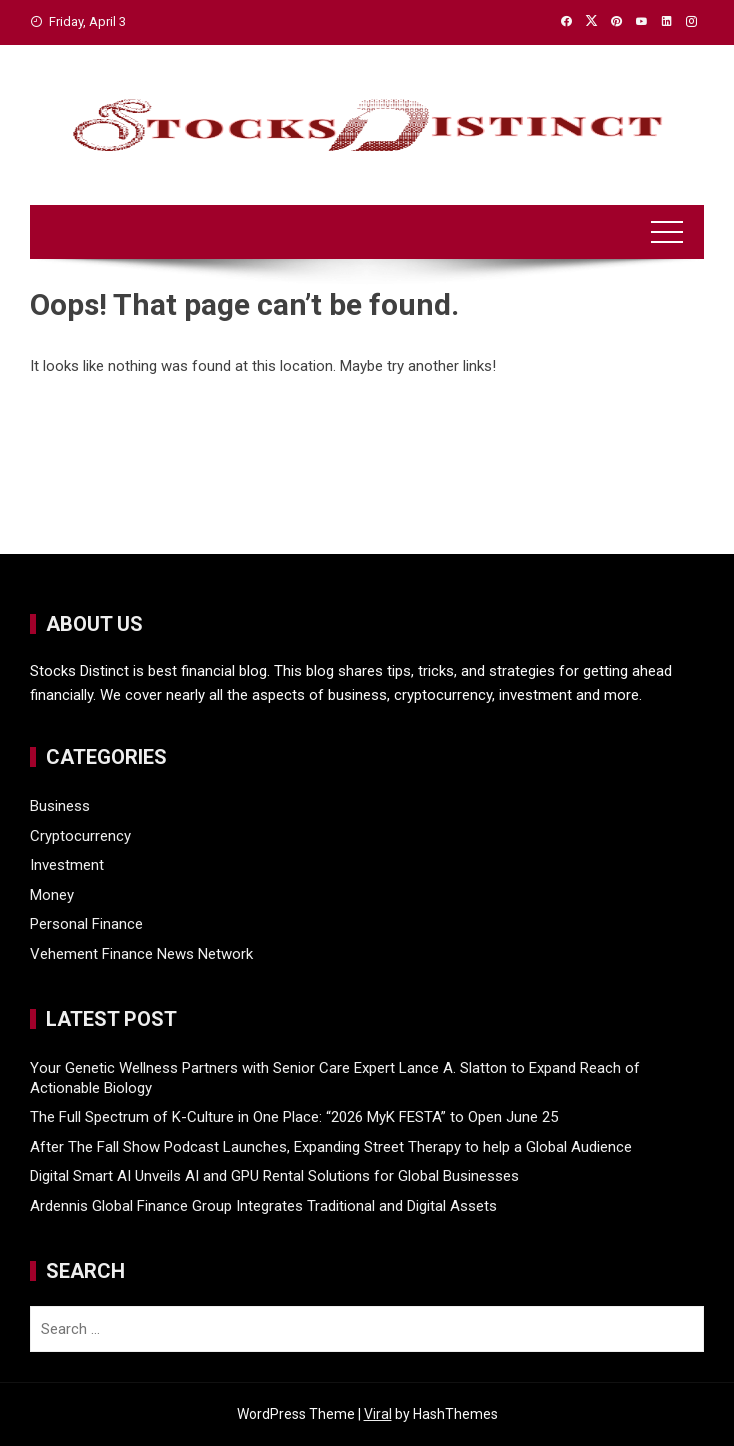 The image size is (734, 1446). What do you see at coordinates (274, 1176) in the screenshot?
I see `Digital Smart AI Unveils AI and GPU Rental Solutions for Global Businesses` at bounding box center [274, 1176].